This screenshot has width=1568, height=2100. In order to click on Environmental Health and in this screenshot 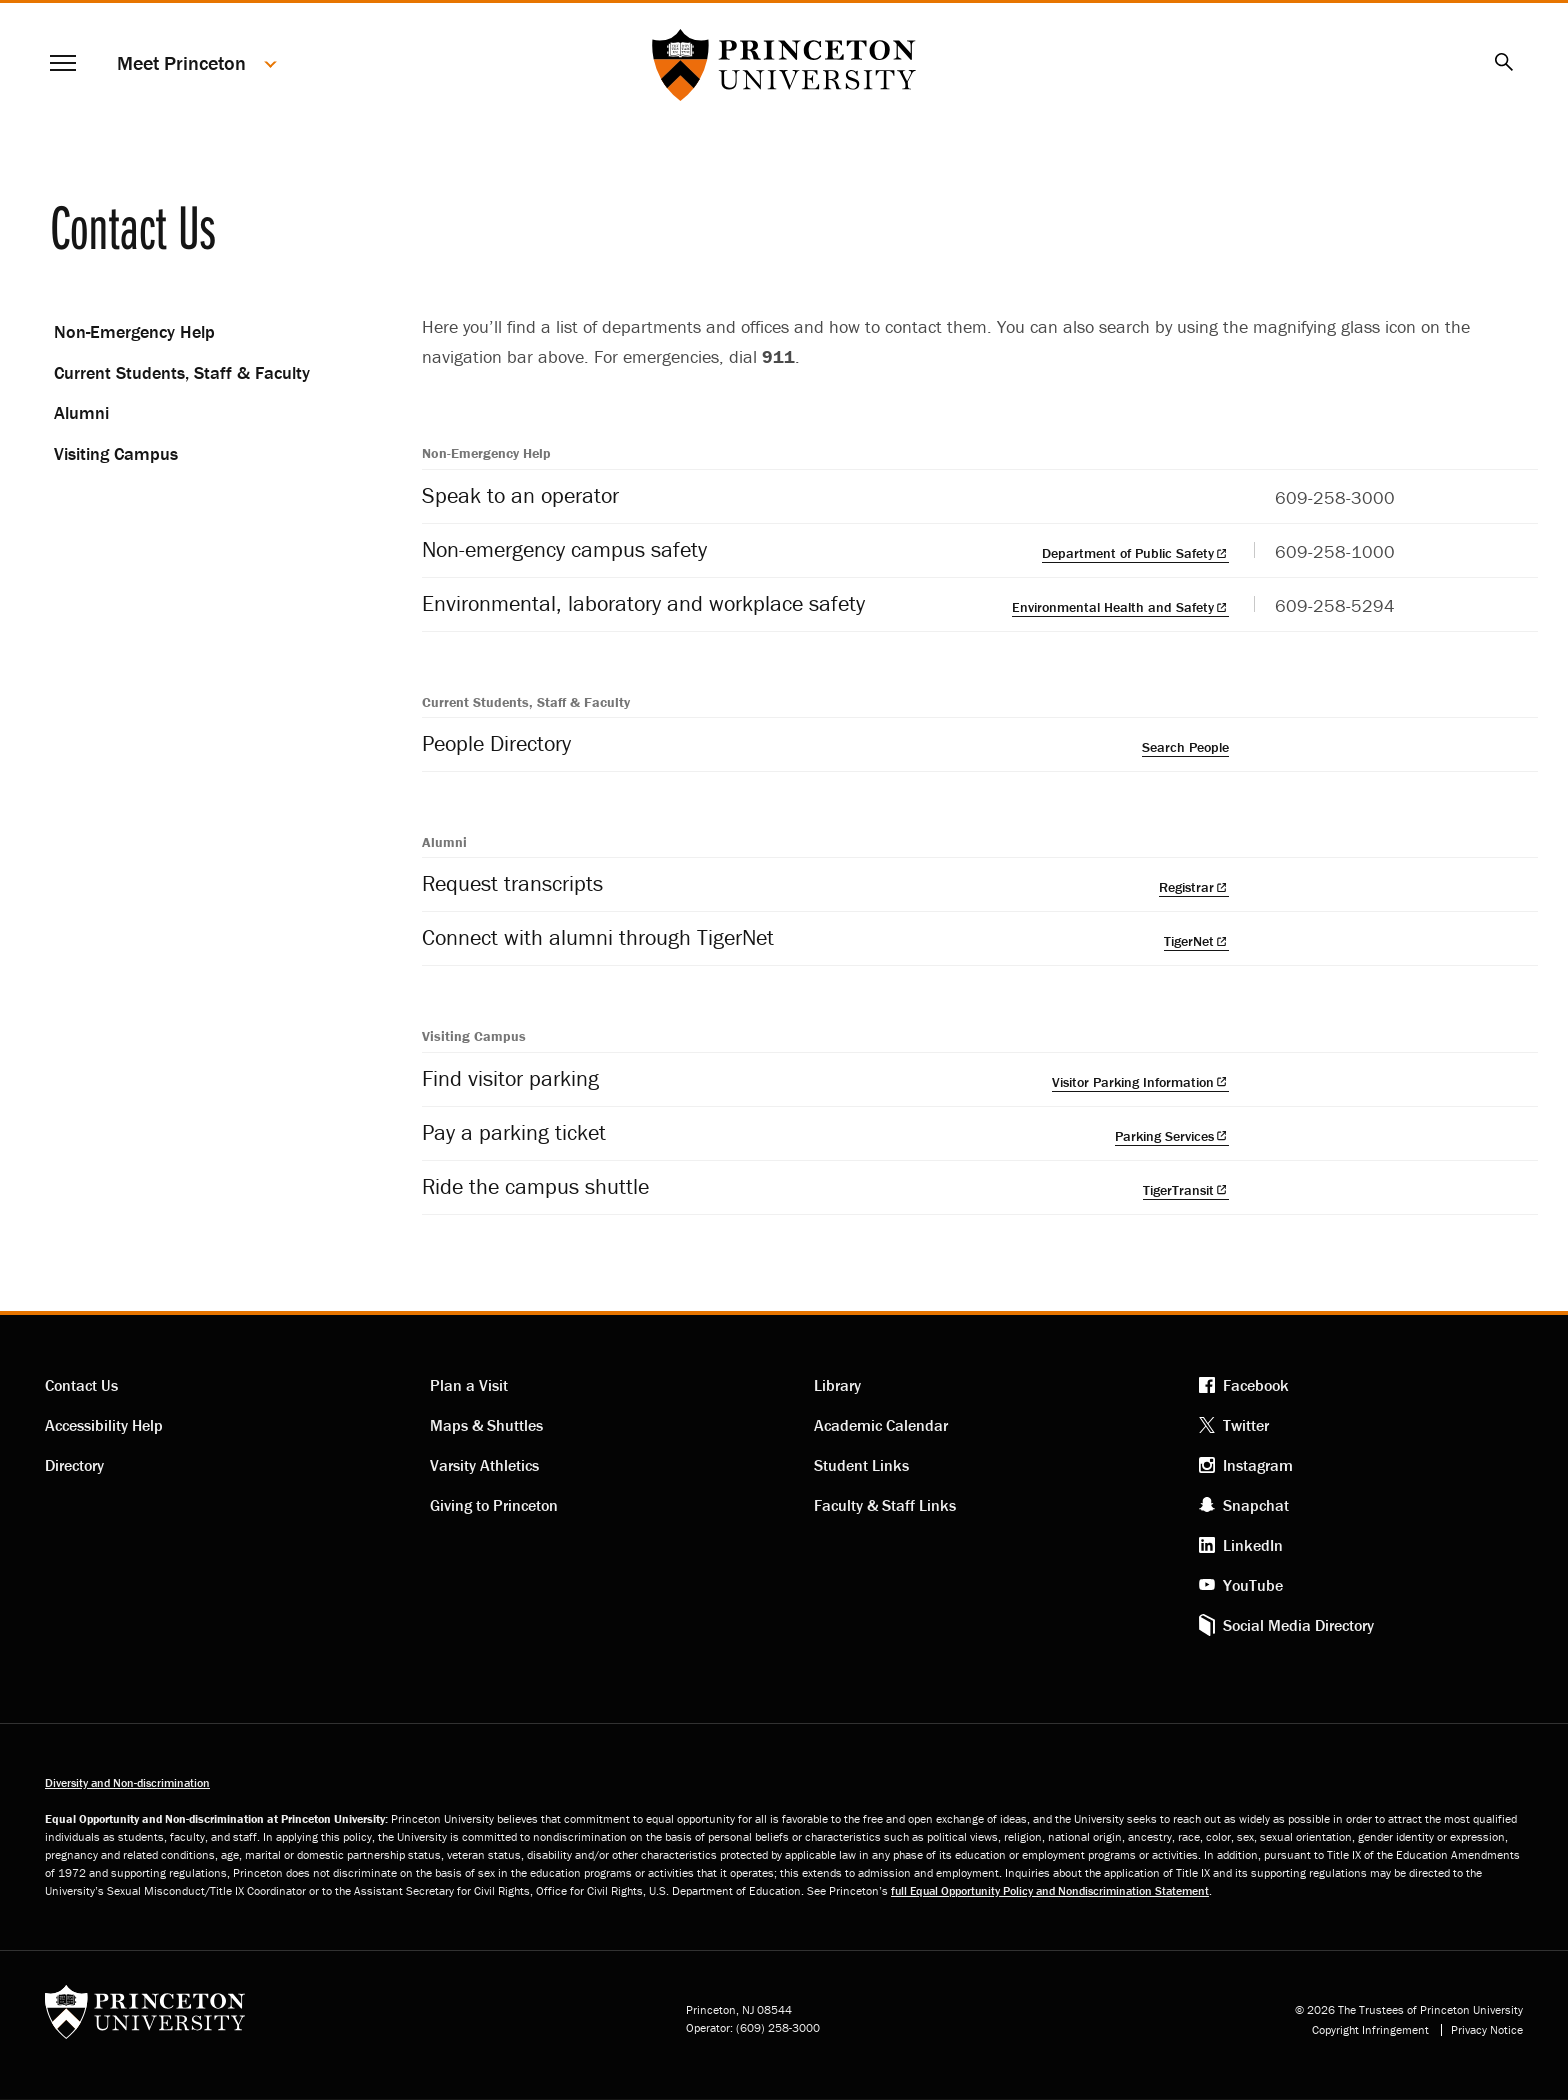, I will do `click(1120, 607)`.